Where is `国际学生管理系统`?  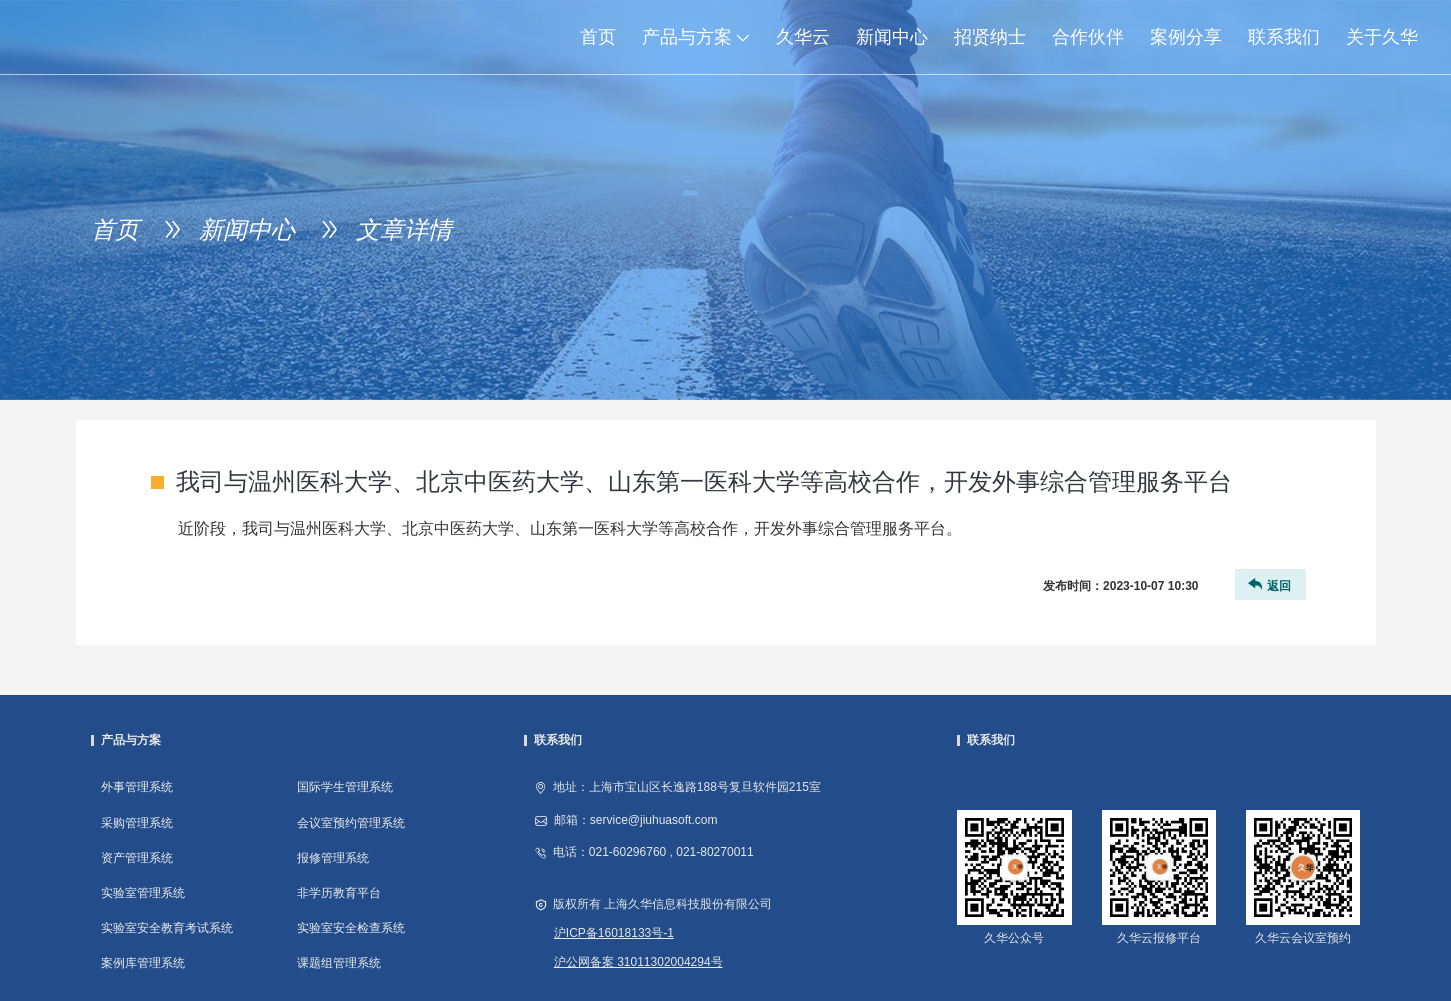 国际学生管理系统 is located at coordinates (345, 787).